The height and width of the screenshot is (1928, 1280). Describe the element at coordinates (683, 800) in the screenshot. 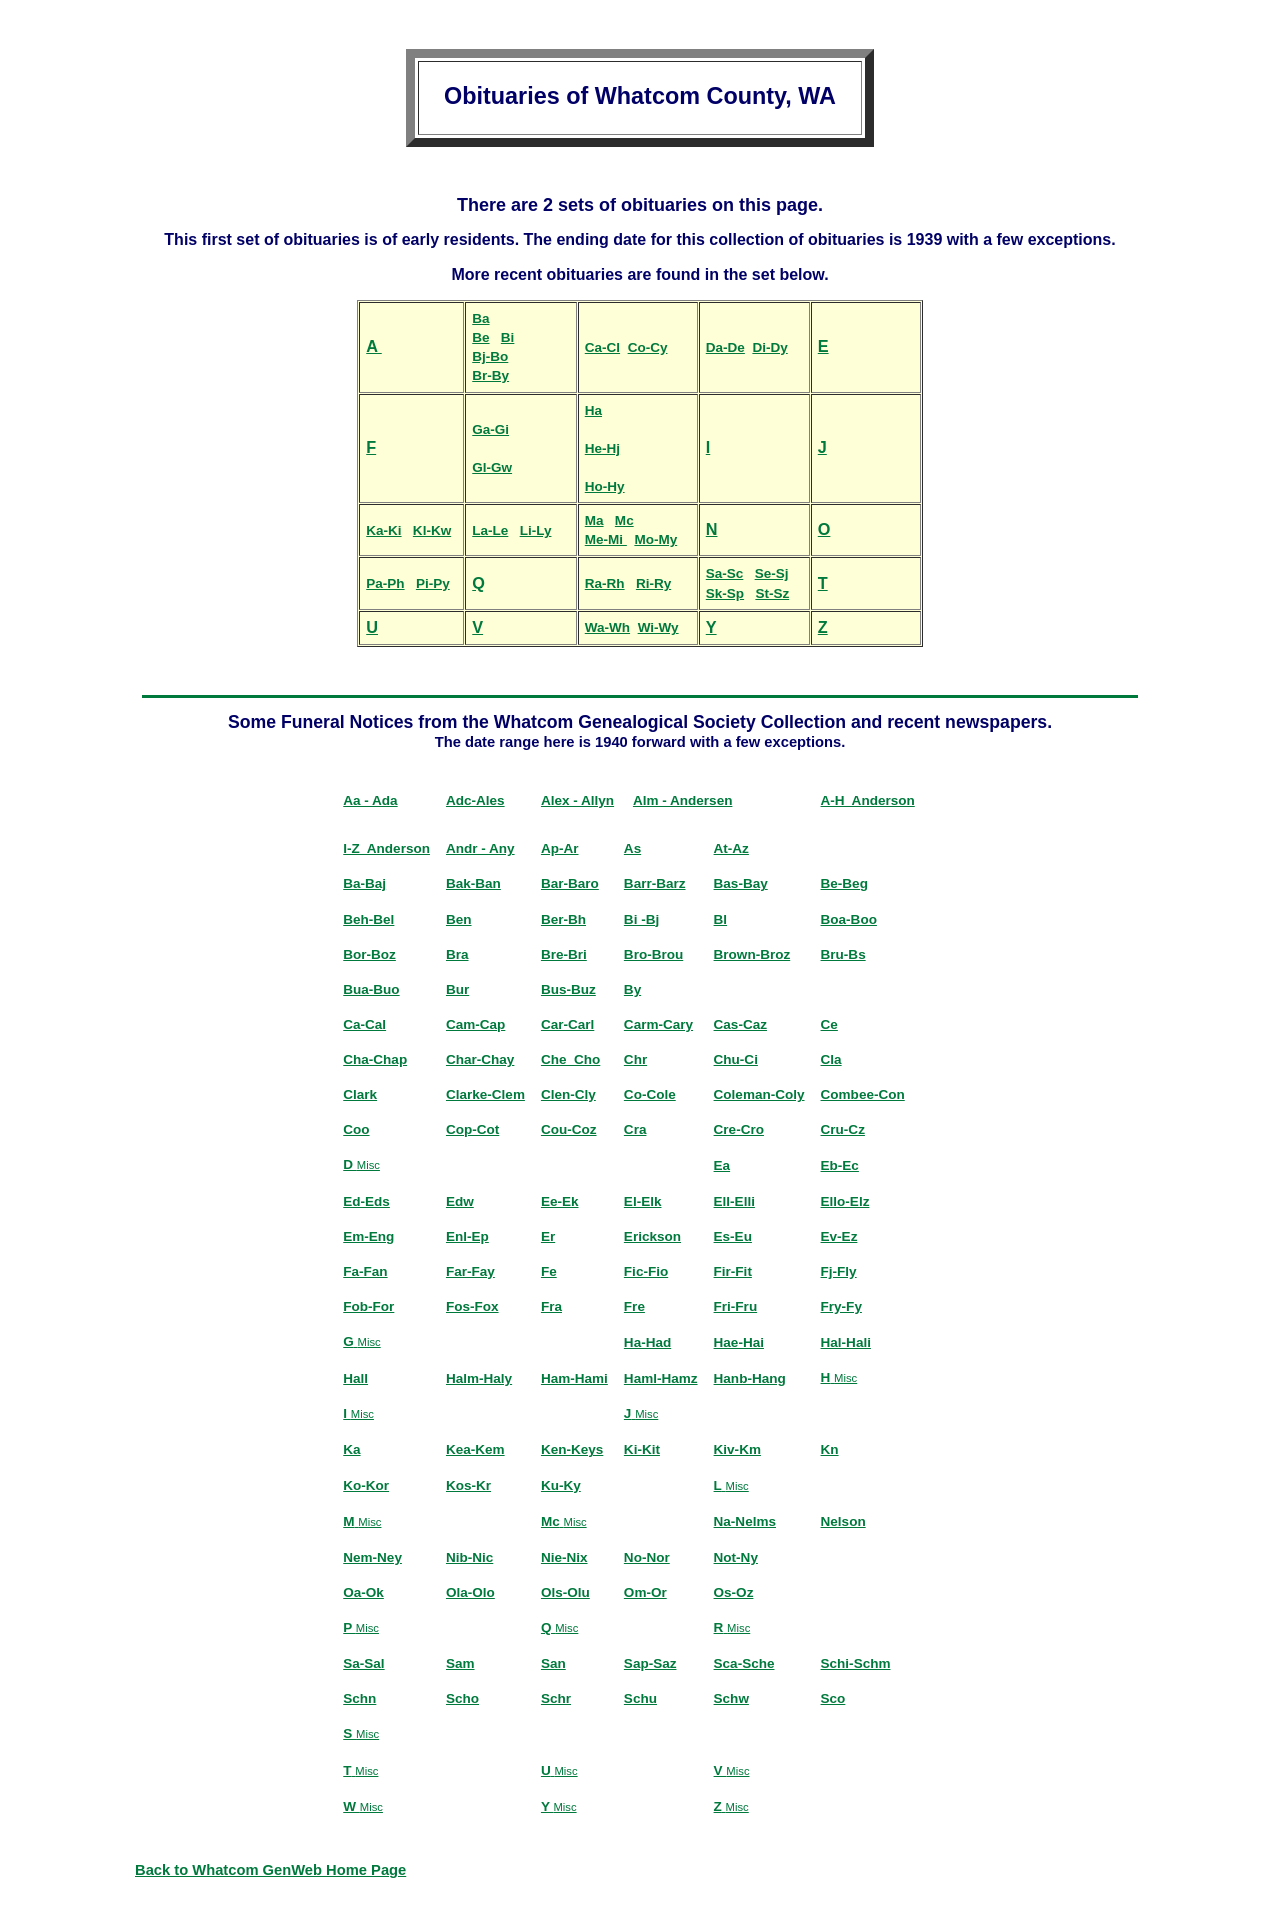

I see `Alm - Andersen` at that location.